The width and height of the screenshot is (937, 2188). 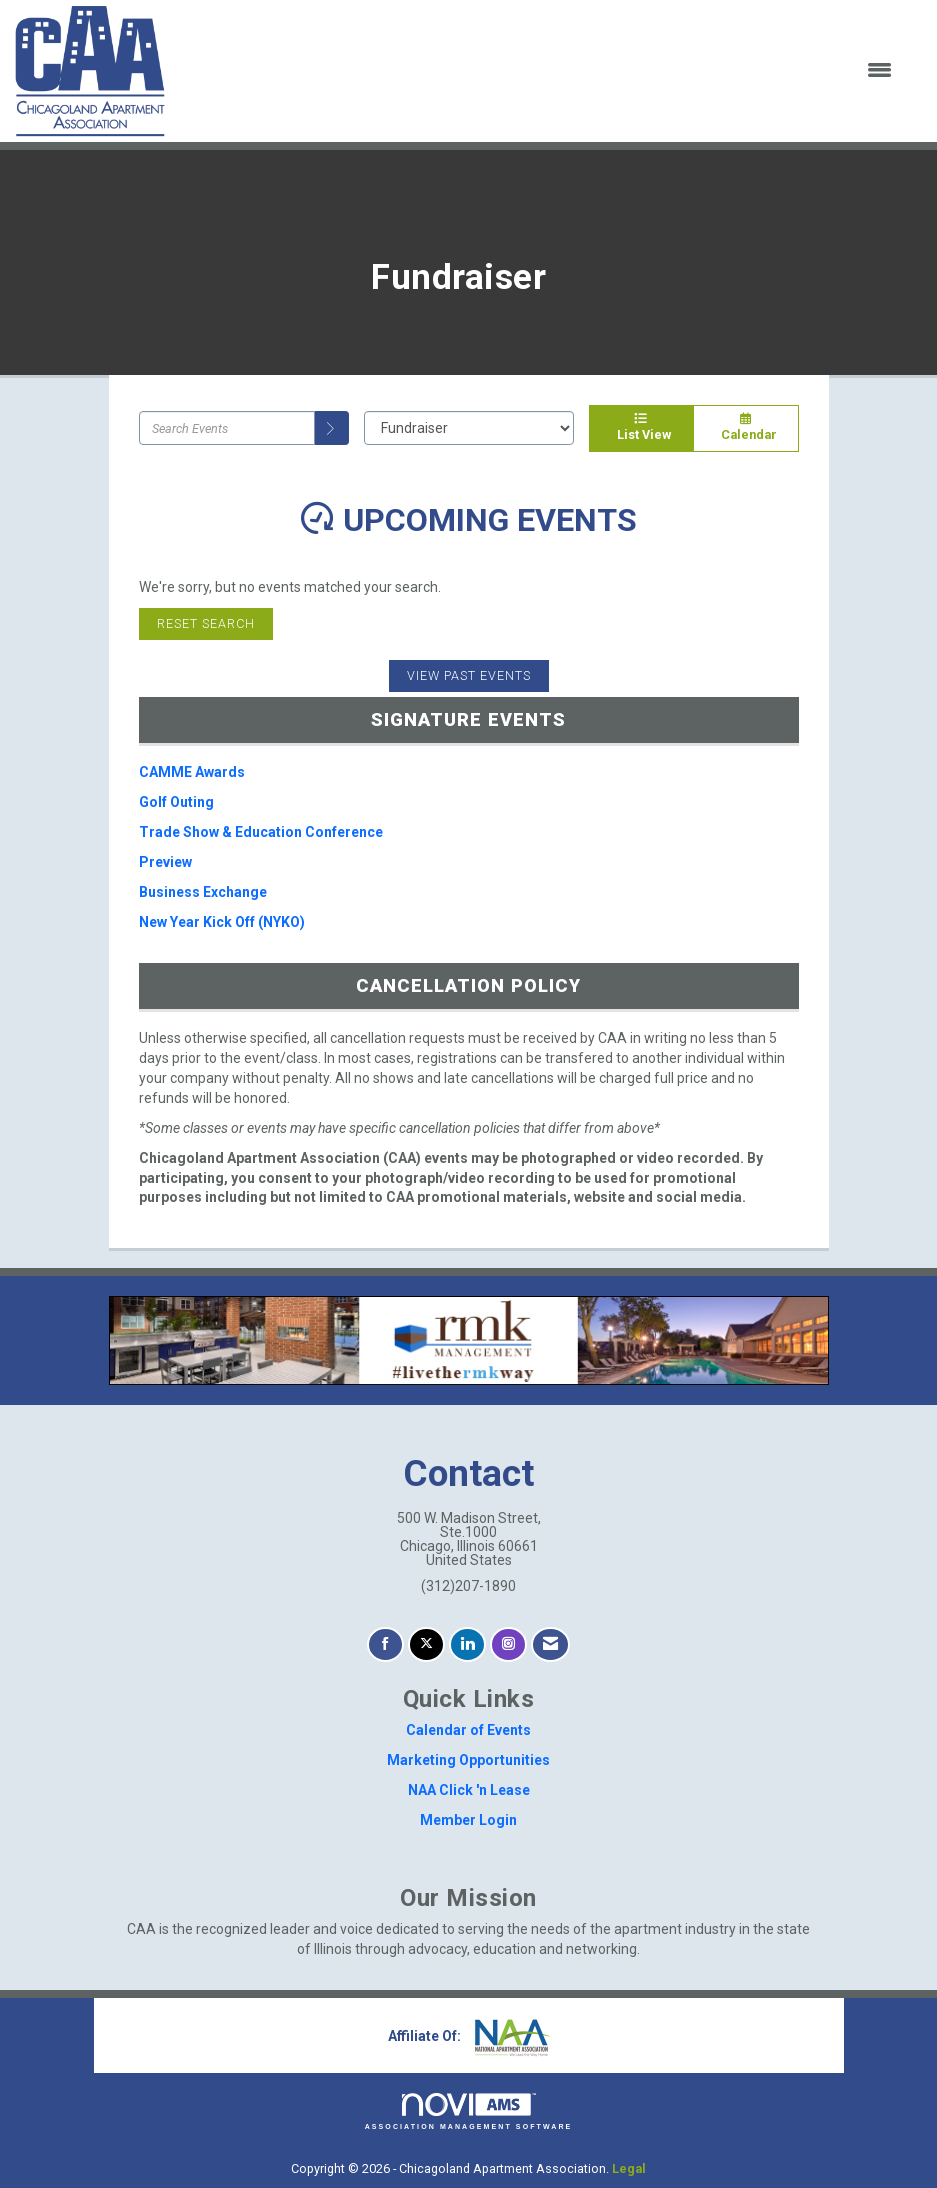 What do you see at coordinates (469, 675) in the screenshot?
I see `View Past Events` at bounding box center [469, 675].